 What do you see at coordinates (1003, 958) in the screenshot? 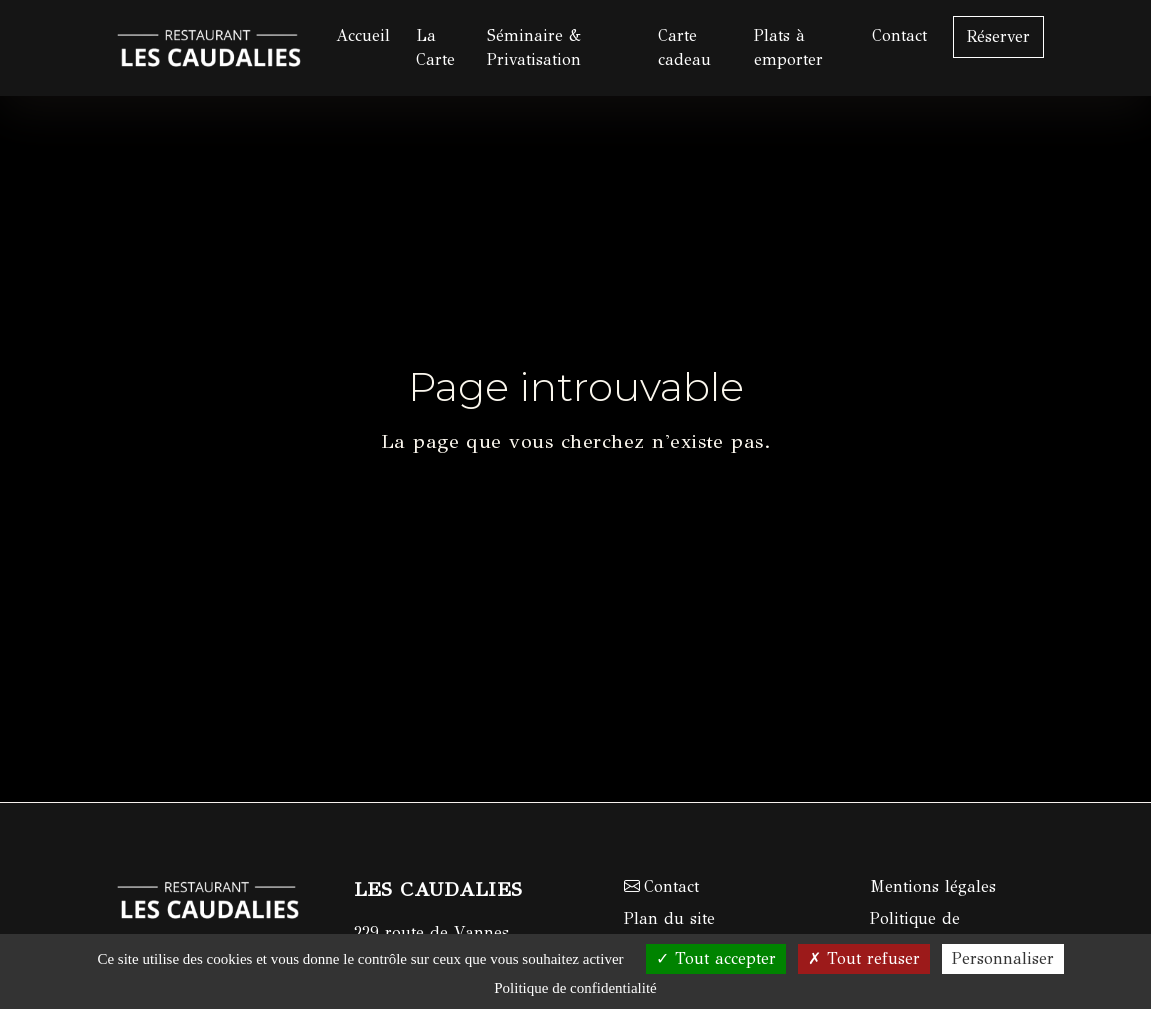
I see `Personnaliser [Personnaliser (fenêtre modale)]` at bounding box center [1003, 958].